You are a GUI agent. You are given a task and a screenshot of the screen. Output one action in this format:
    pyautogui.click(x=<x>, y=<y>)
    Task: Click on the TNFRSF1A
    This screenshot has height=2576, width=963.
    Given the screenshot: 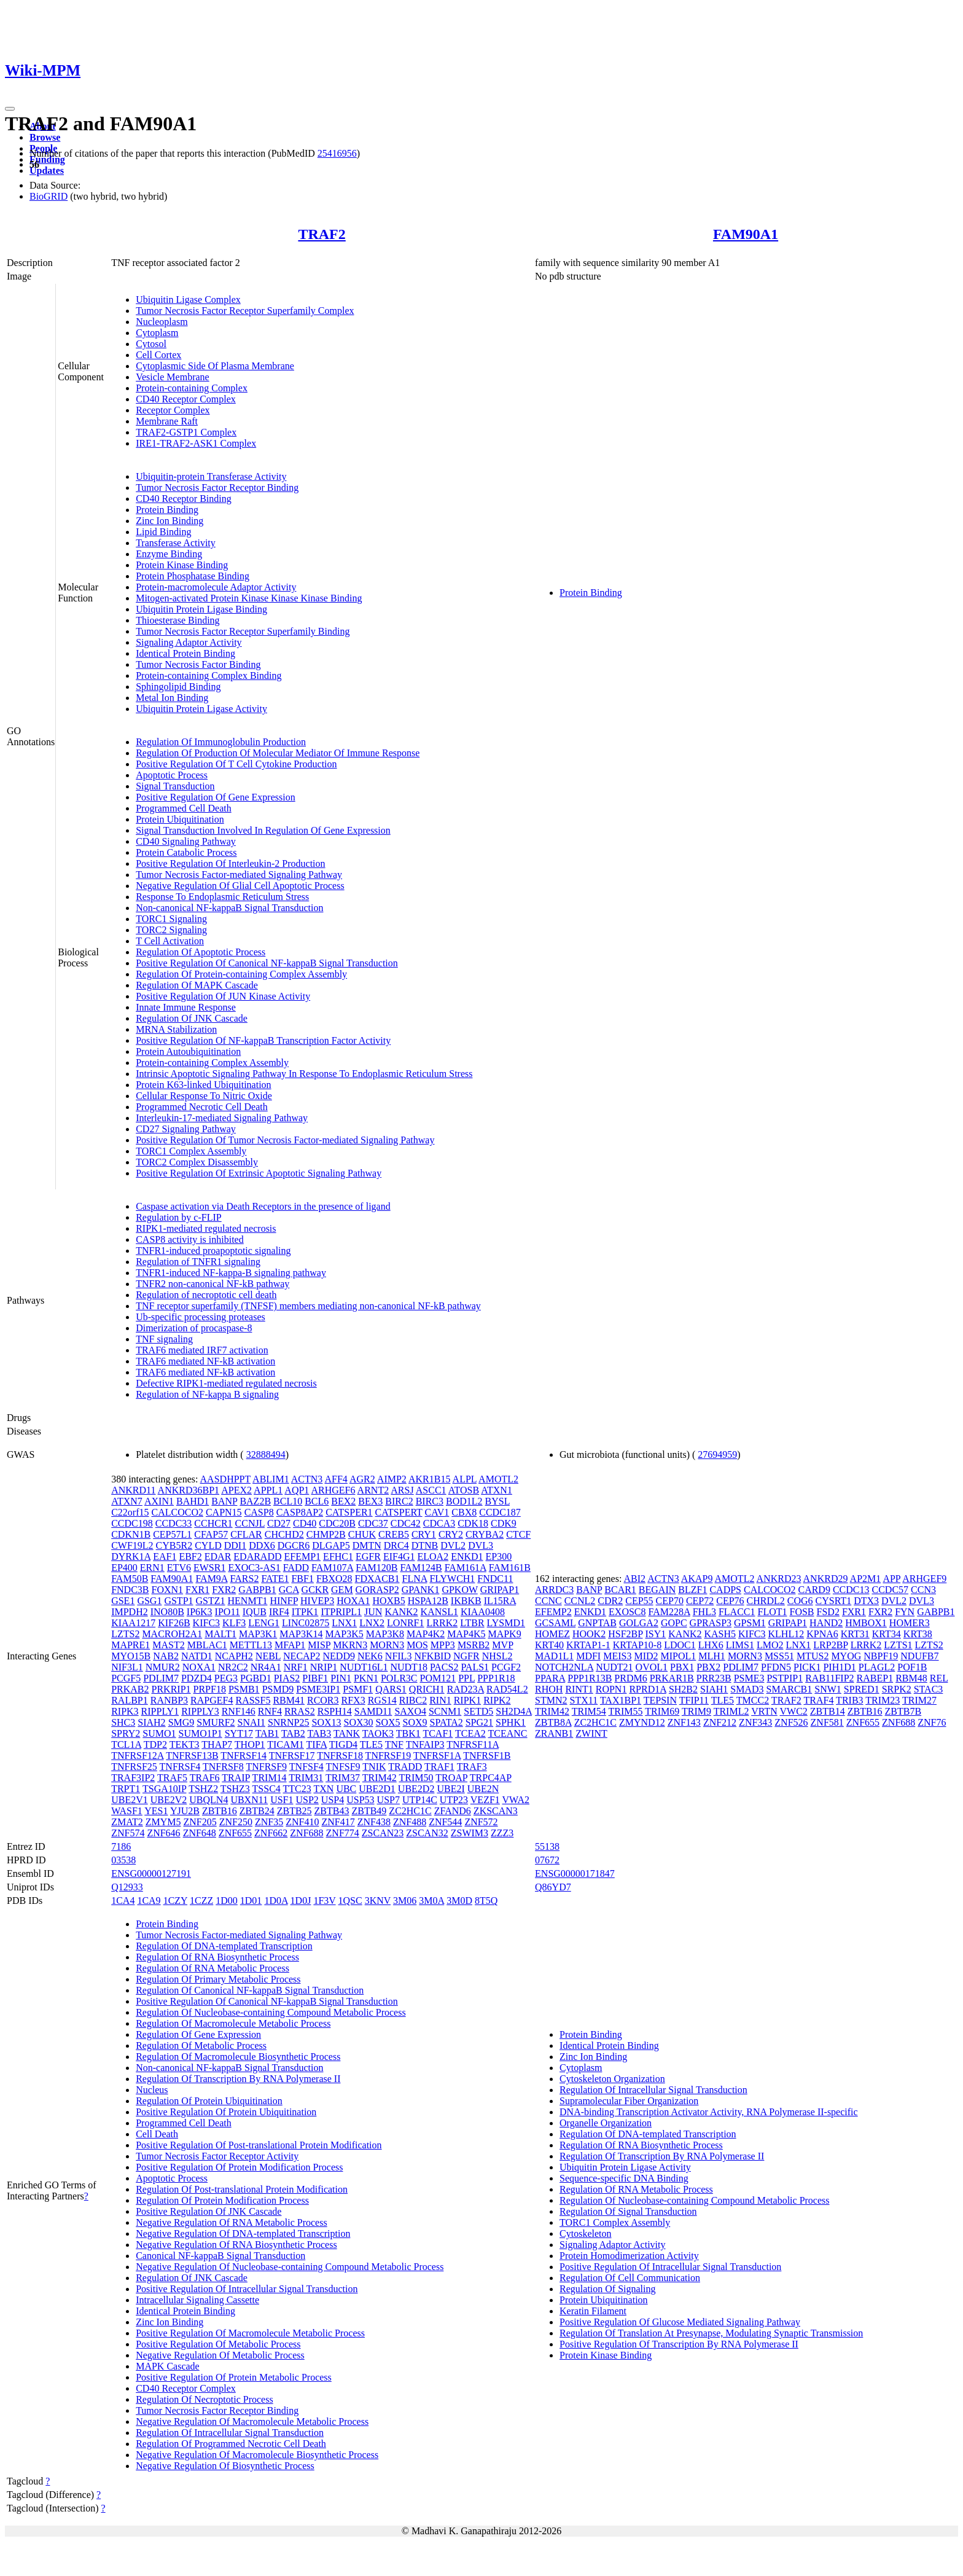 What is the action you would take?
    pyautogui.click(x=437, y=1755)
    